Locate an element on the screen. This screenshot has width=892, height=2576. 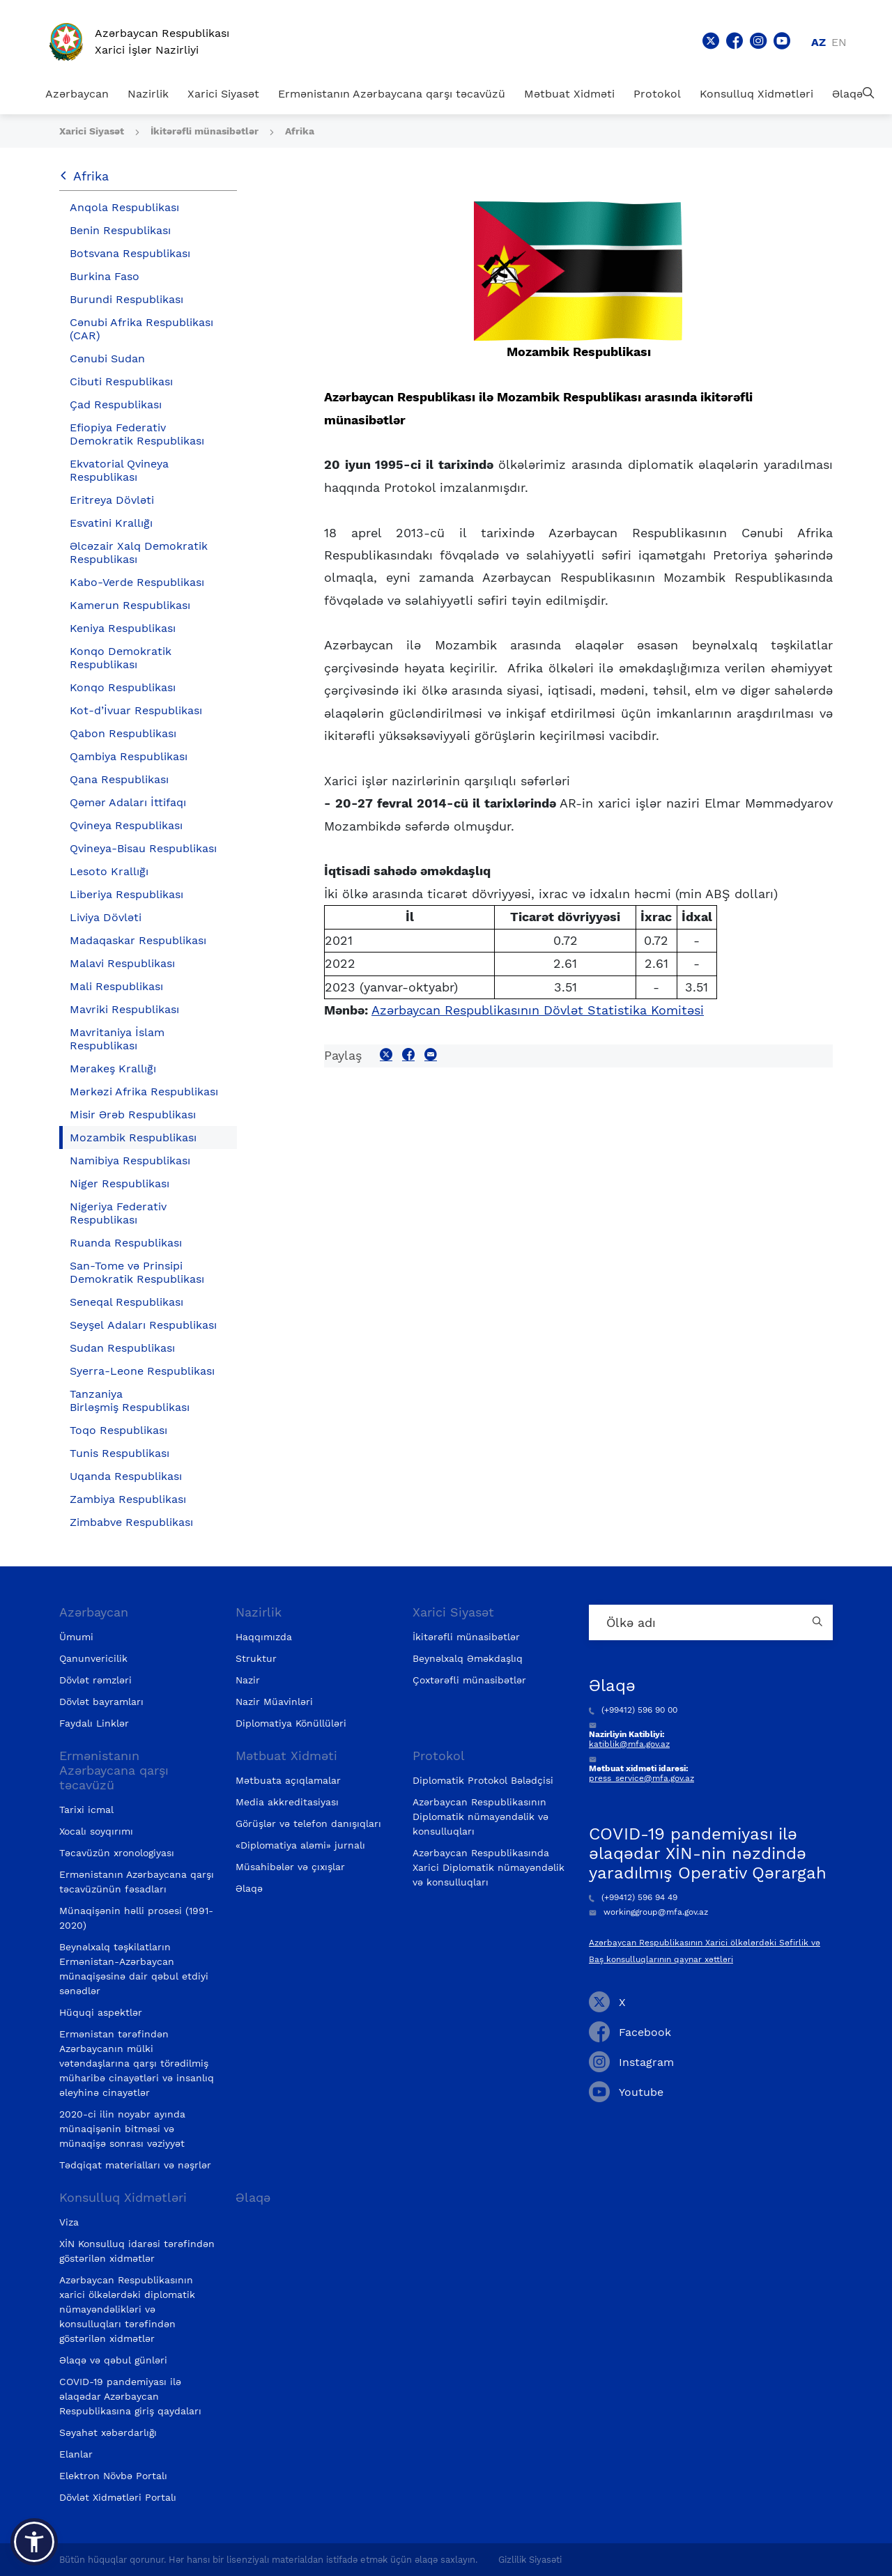
Elektron Növbə Portalı is located at coordinates (113, 2475).